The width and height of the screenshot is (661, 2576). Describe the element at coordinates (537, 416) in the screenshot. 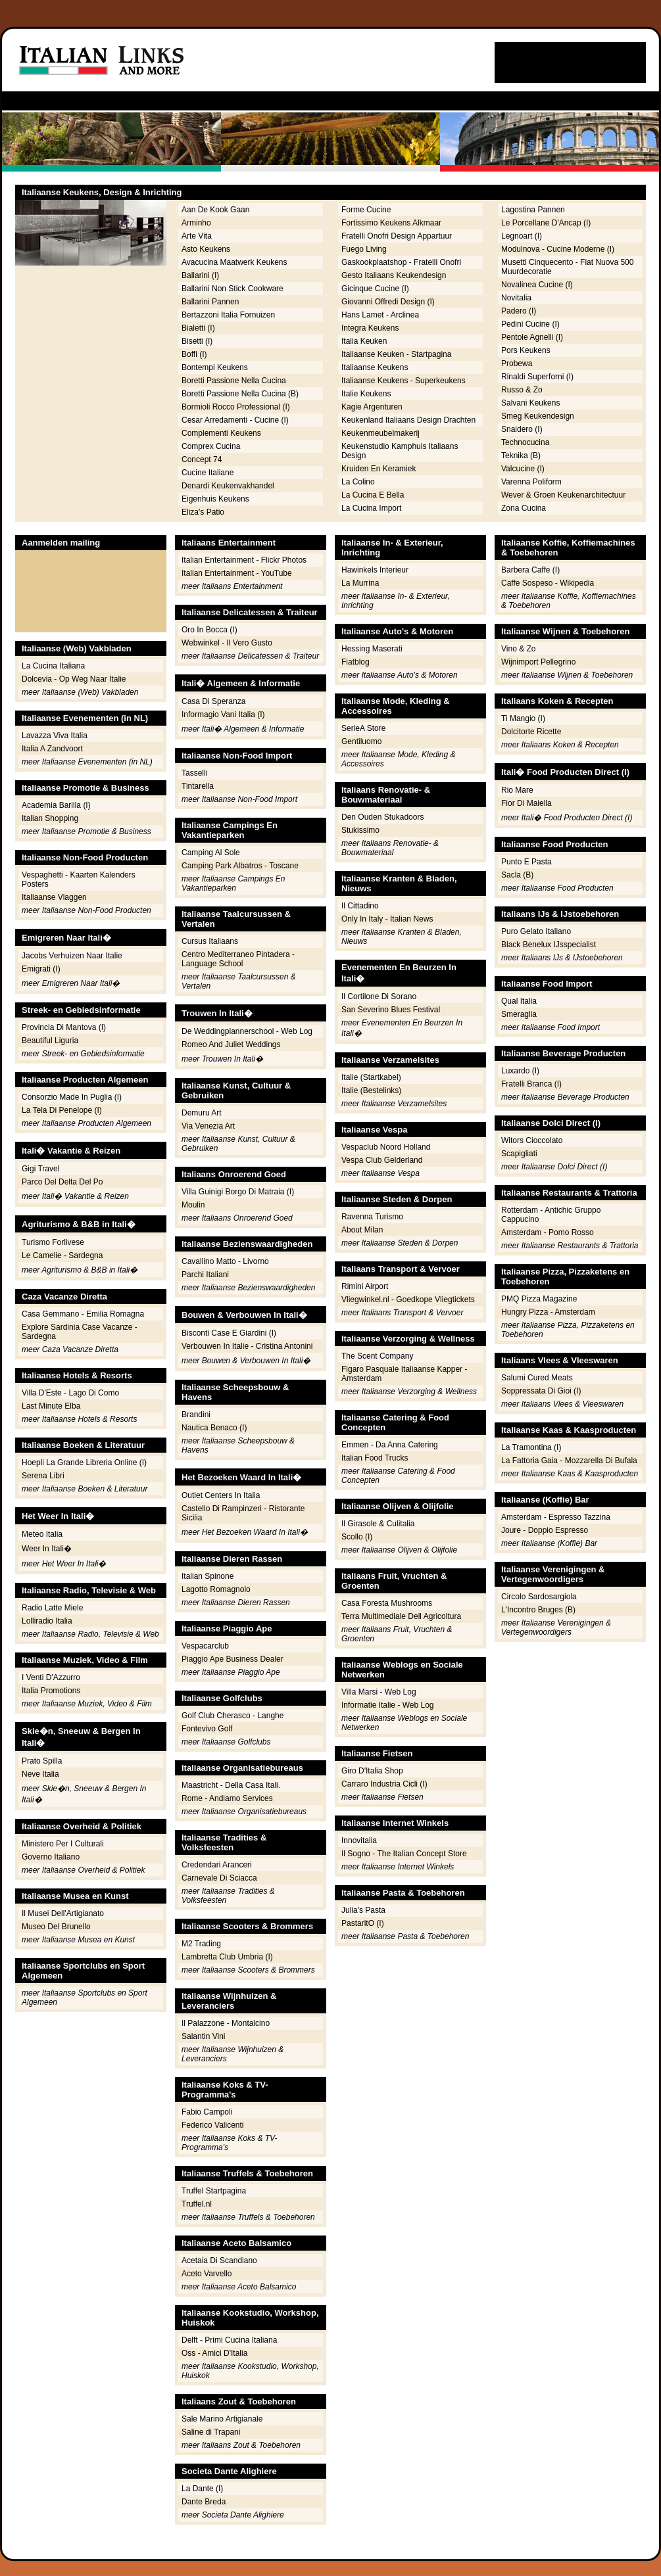

I see `Smeg Keukendesign` at that location.